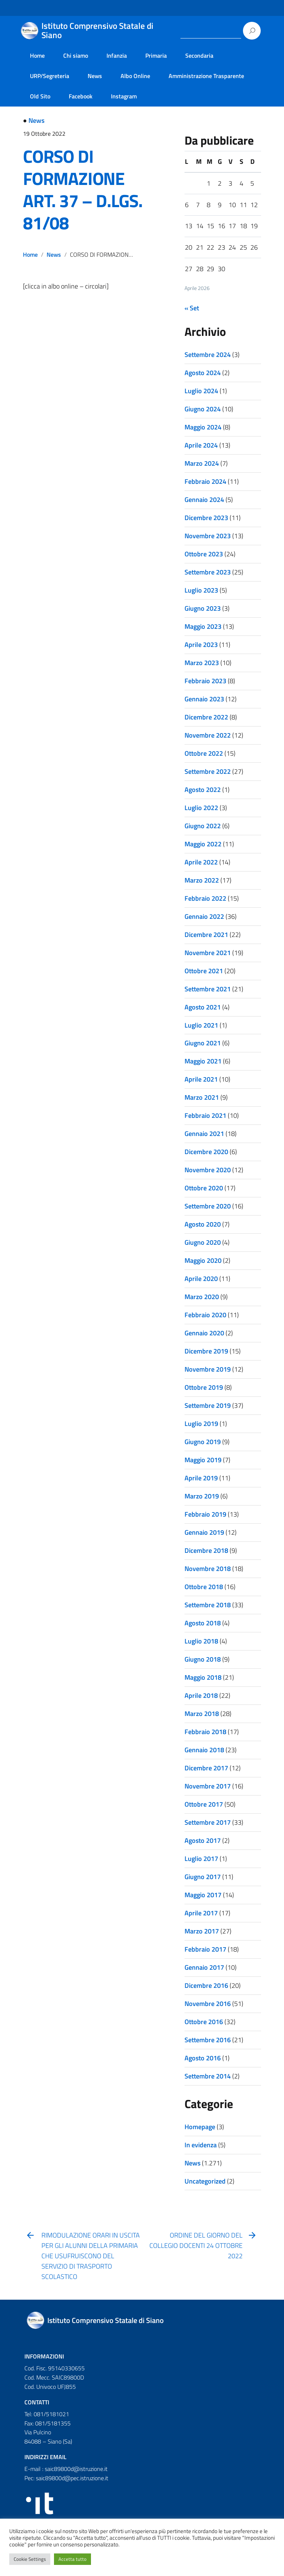 The image size is (284, 2576). I want to click on Albo Online, so click(135, 75).